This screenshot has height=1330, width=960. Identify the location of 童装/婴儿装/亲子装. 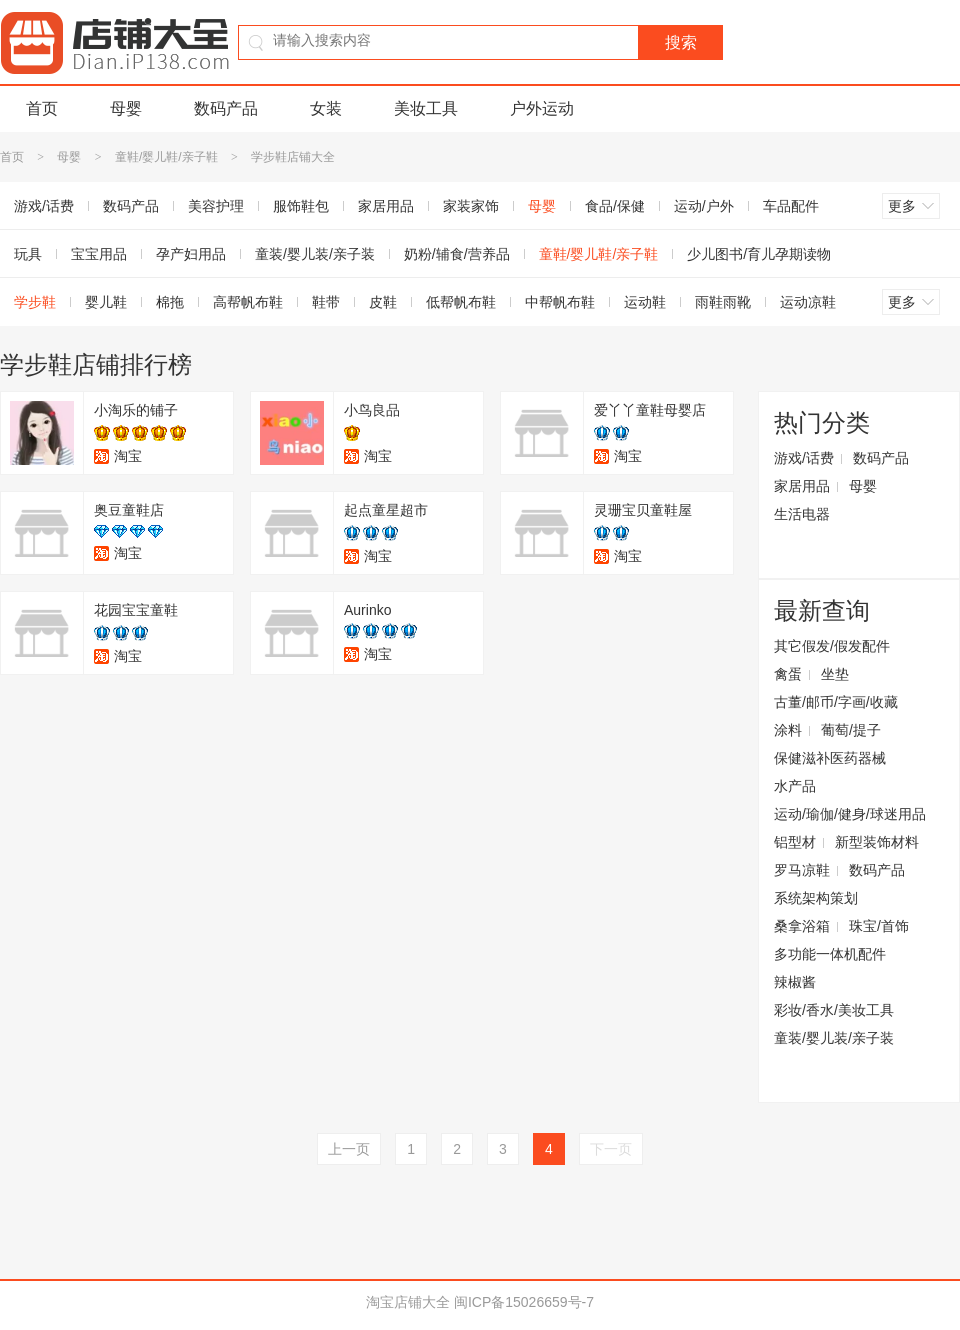
(315, 254).